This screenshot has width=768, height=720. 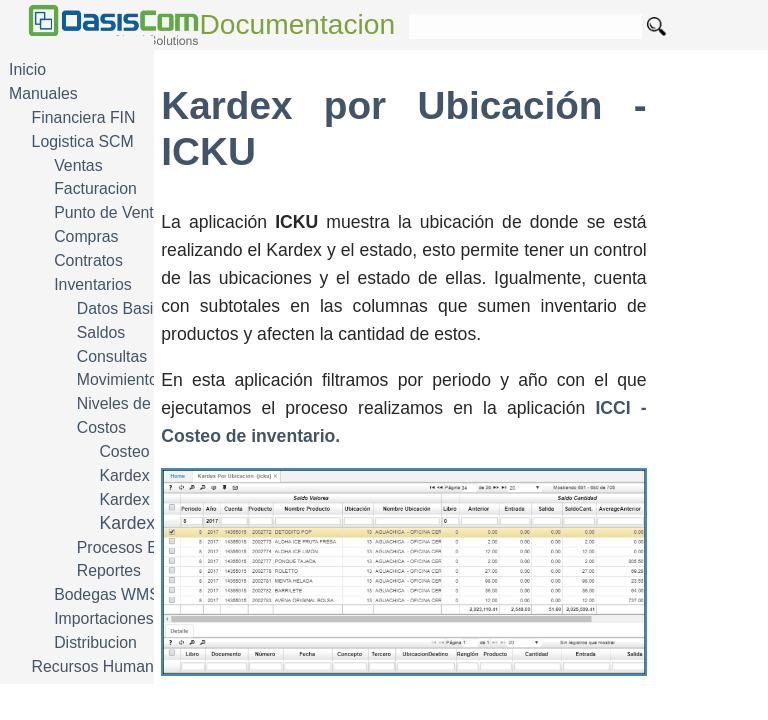 I want to click on Costos, so click(x=101, y=427).